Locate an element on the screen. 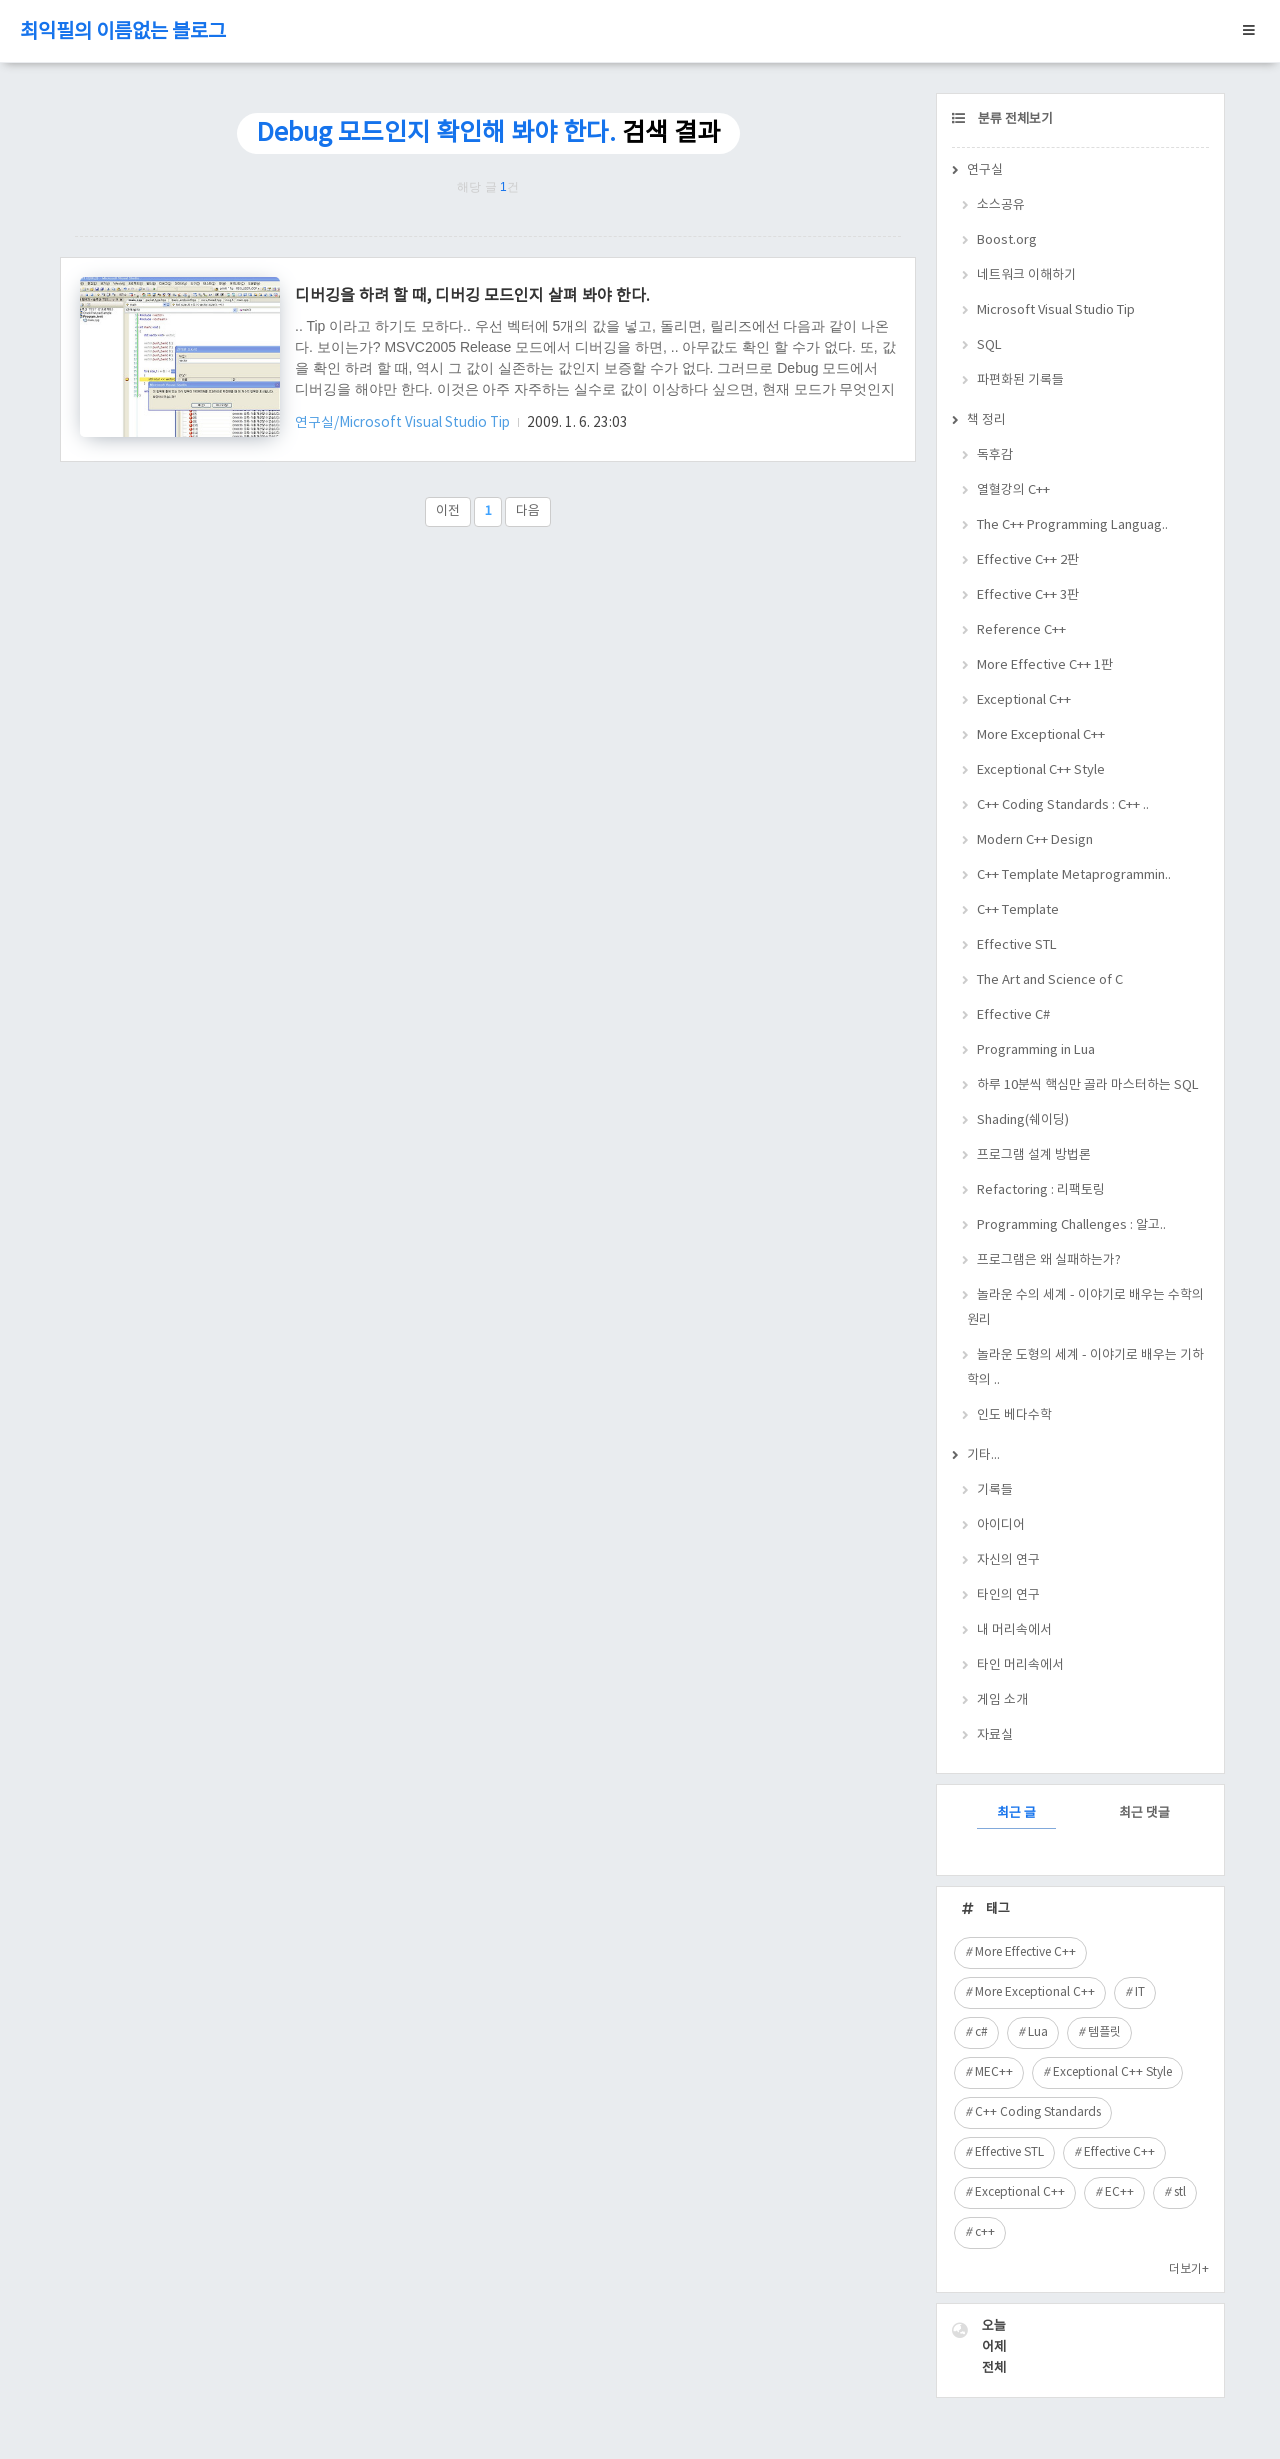 Image resolution: width=1280 pixels, height=2459 pixels. 책 정리 is located at coordinates (986, 420).